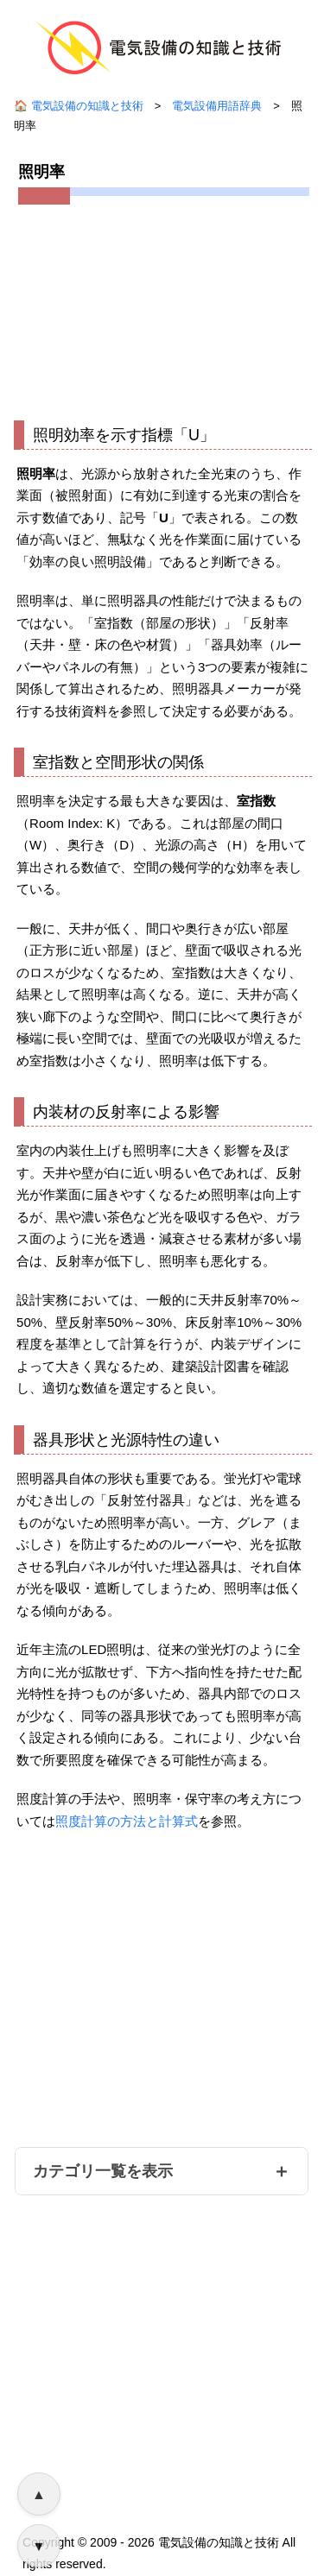 Image resolution: width=324 pixels, height=2576 pixels. I want to click on カテゴリ一覧を表示, so click(103, 2171).